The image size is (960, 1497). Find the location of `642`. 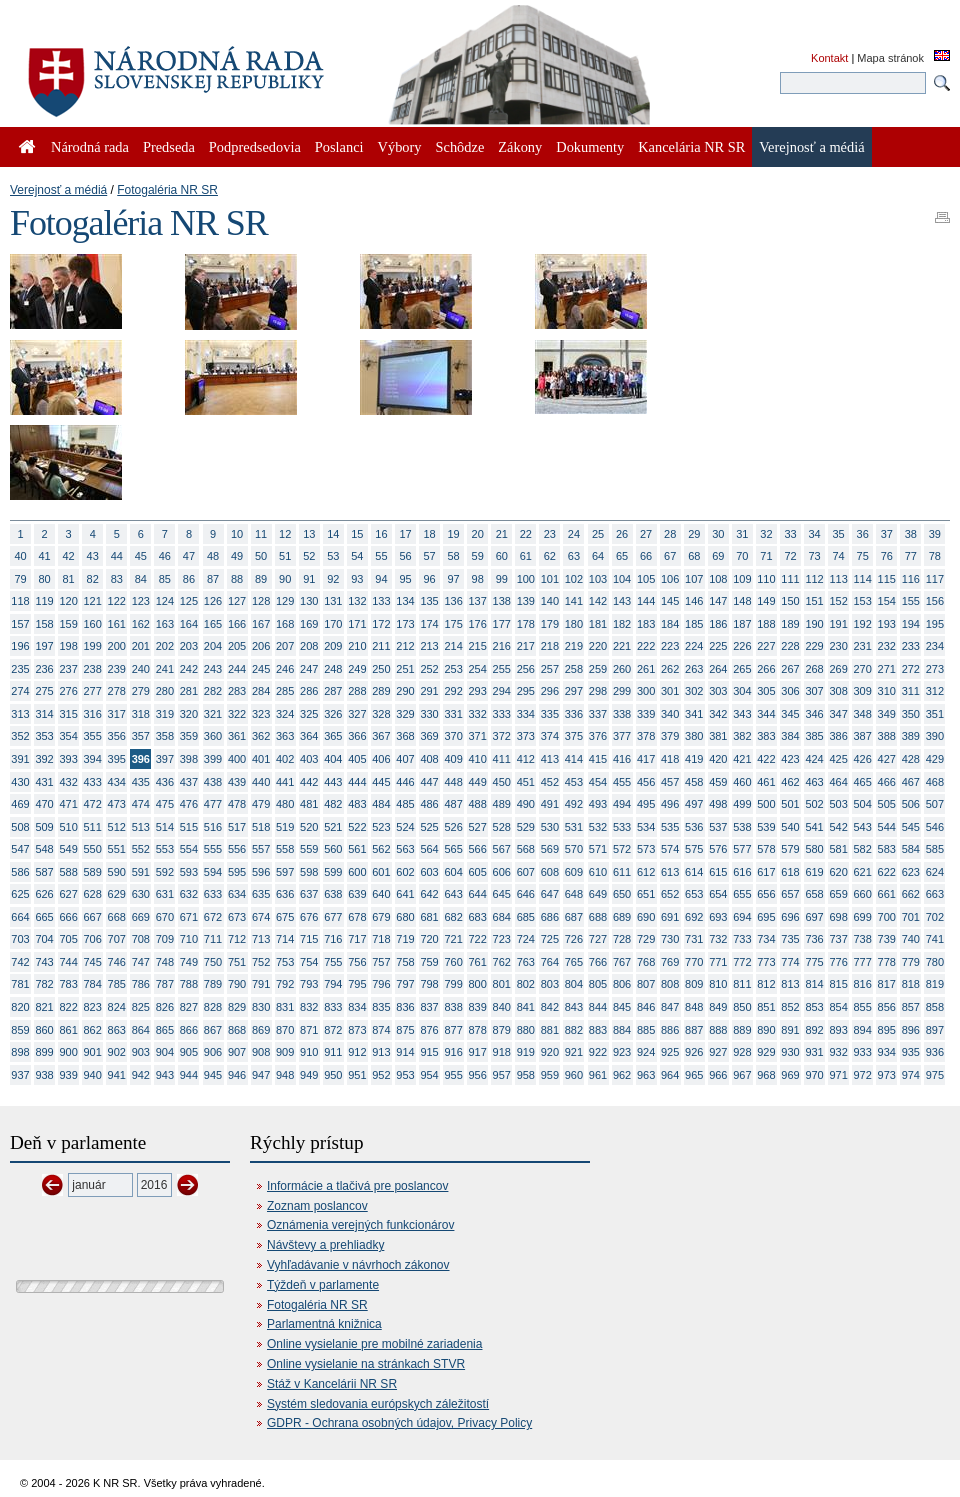

642 is located at coordinates (429, 894).